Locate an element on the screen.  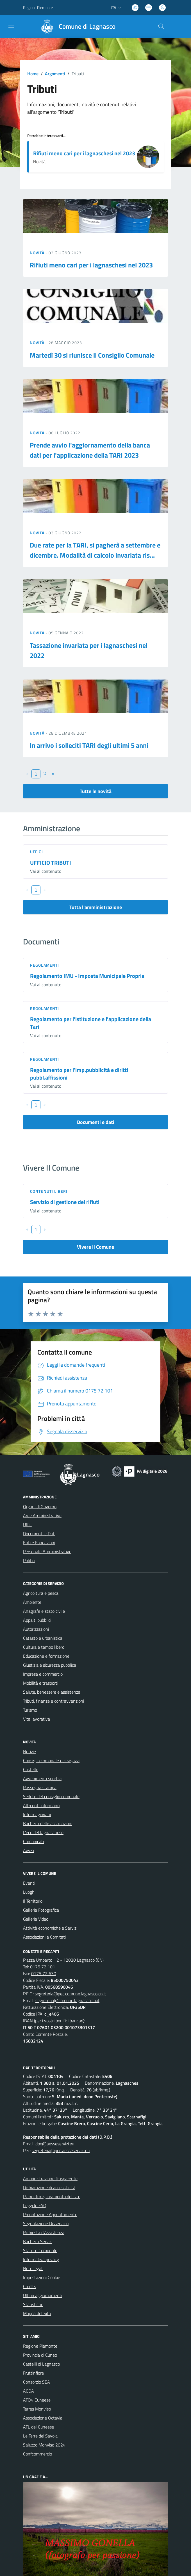
Personale Amministrativo is located at coordinates (47, 1551).